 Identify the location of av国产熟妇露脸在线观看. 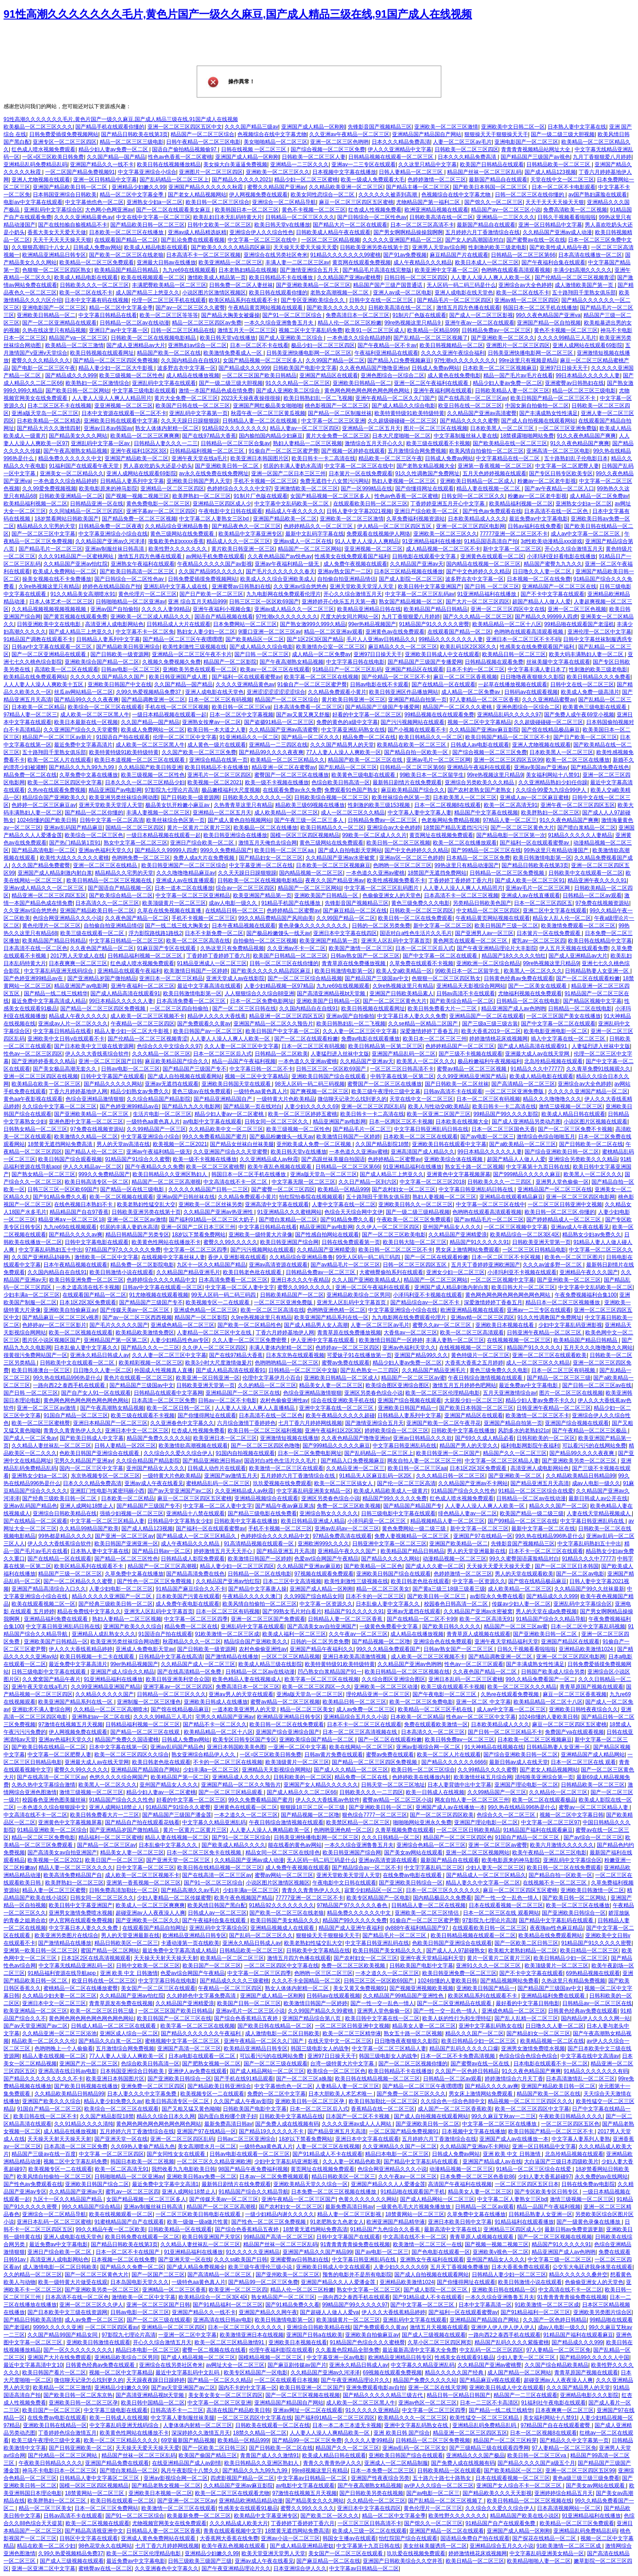
(597, 195).